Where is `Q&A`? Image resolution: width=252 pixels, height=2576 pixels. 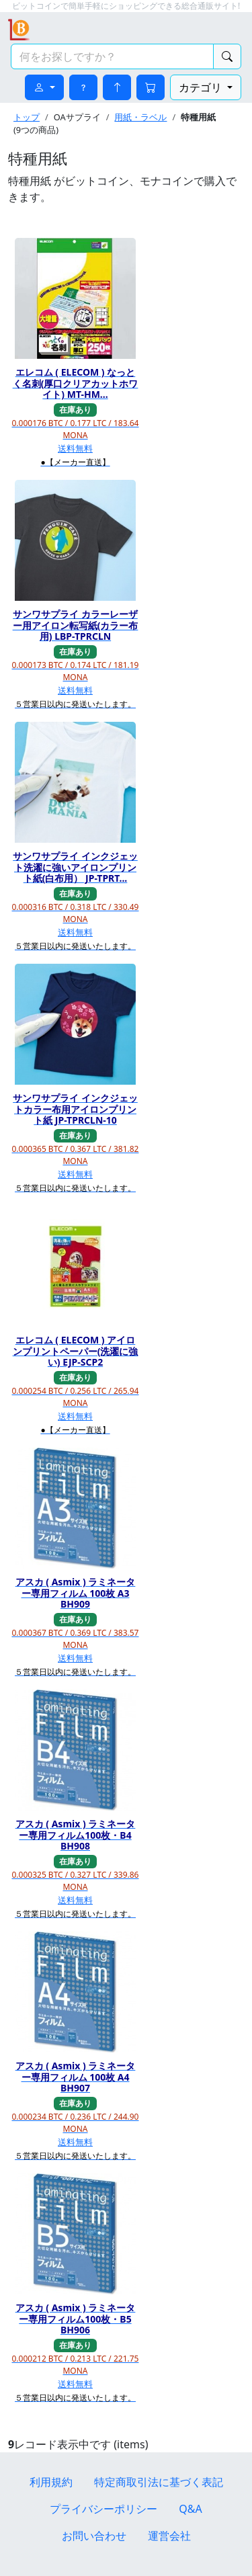 Q&A is located at coordinates (190, 2508).